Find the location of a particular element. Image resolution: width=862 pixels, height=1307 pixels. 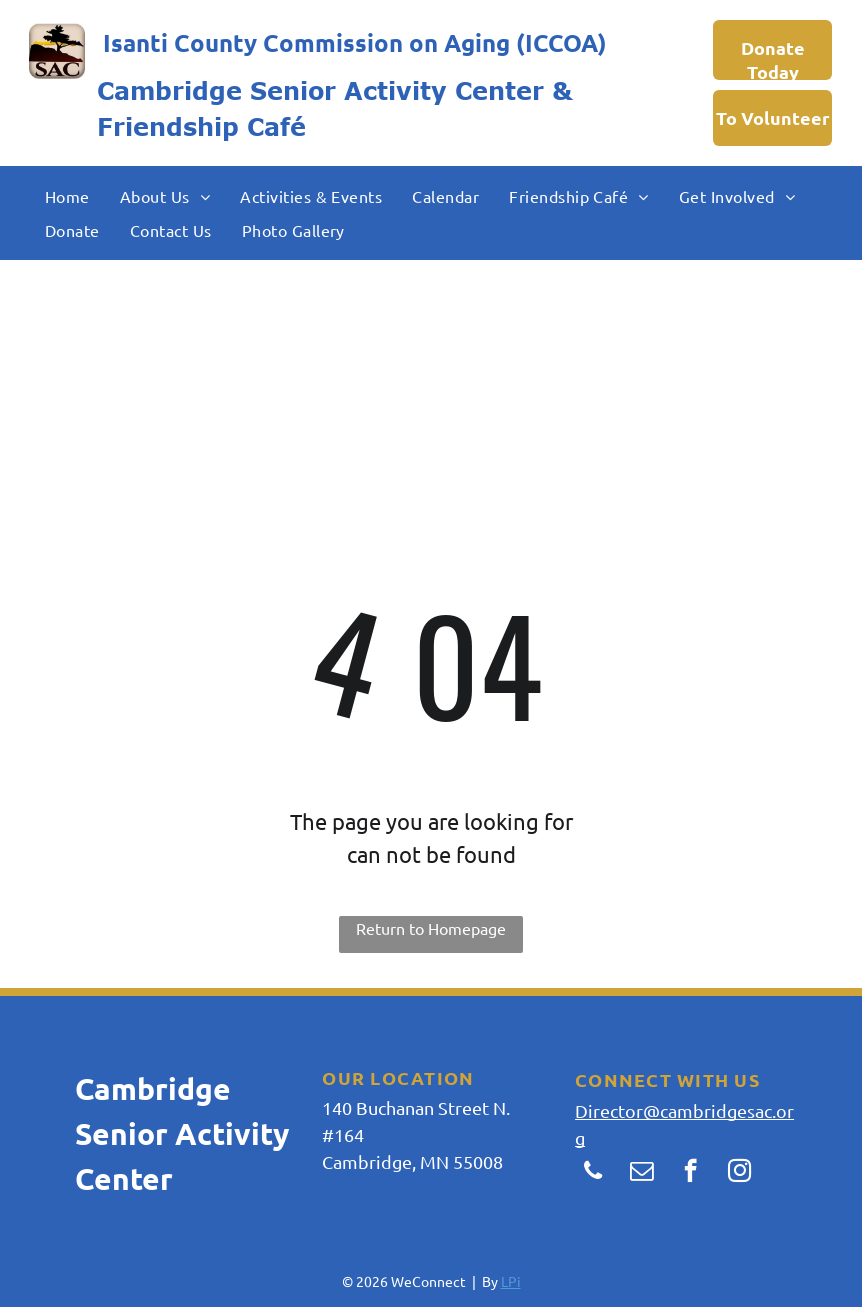

[menuitem] is located at coordinates (67, 195).